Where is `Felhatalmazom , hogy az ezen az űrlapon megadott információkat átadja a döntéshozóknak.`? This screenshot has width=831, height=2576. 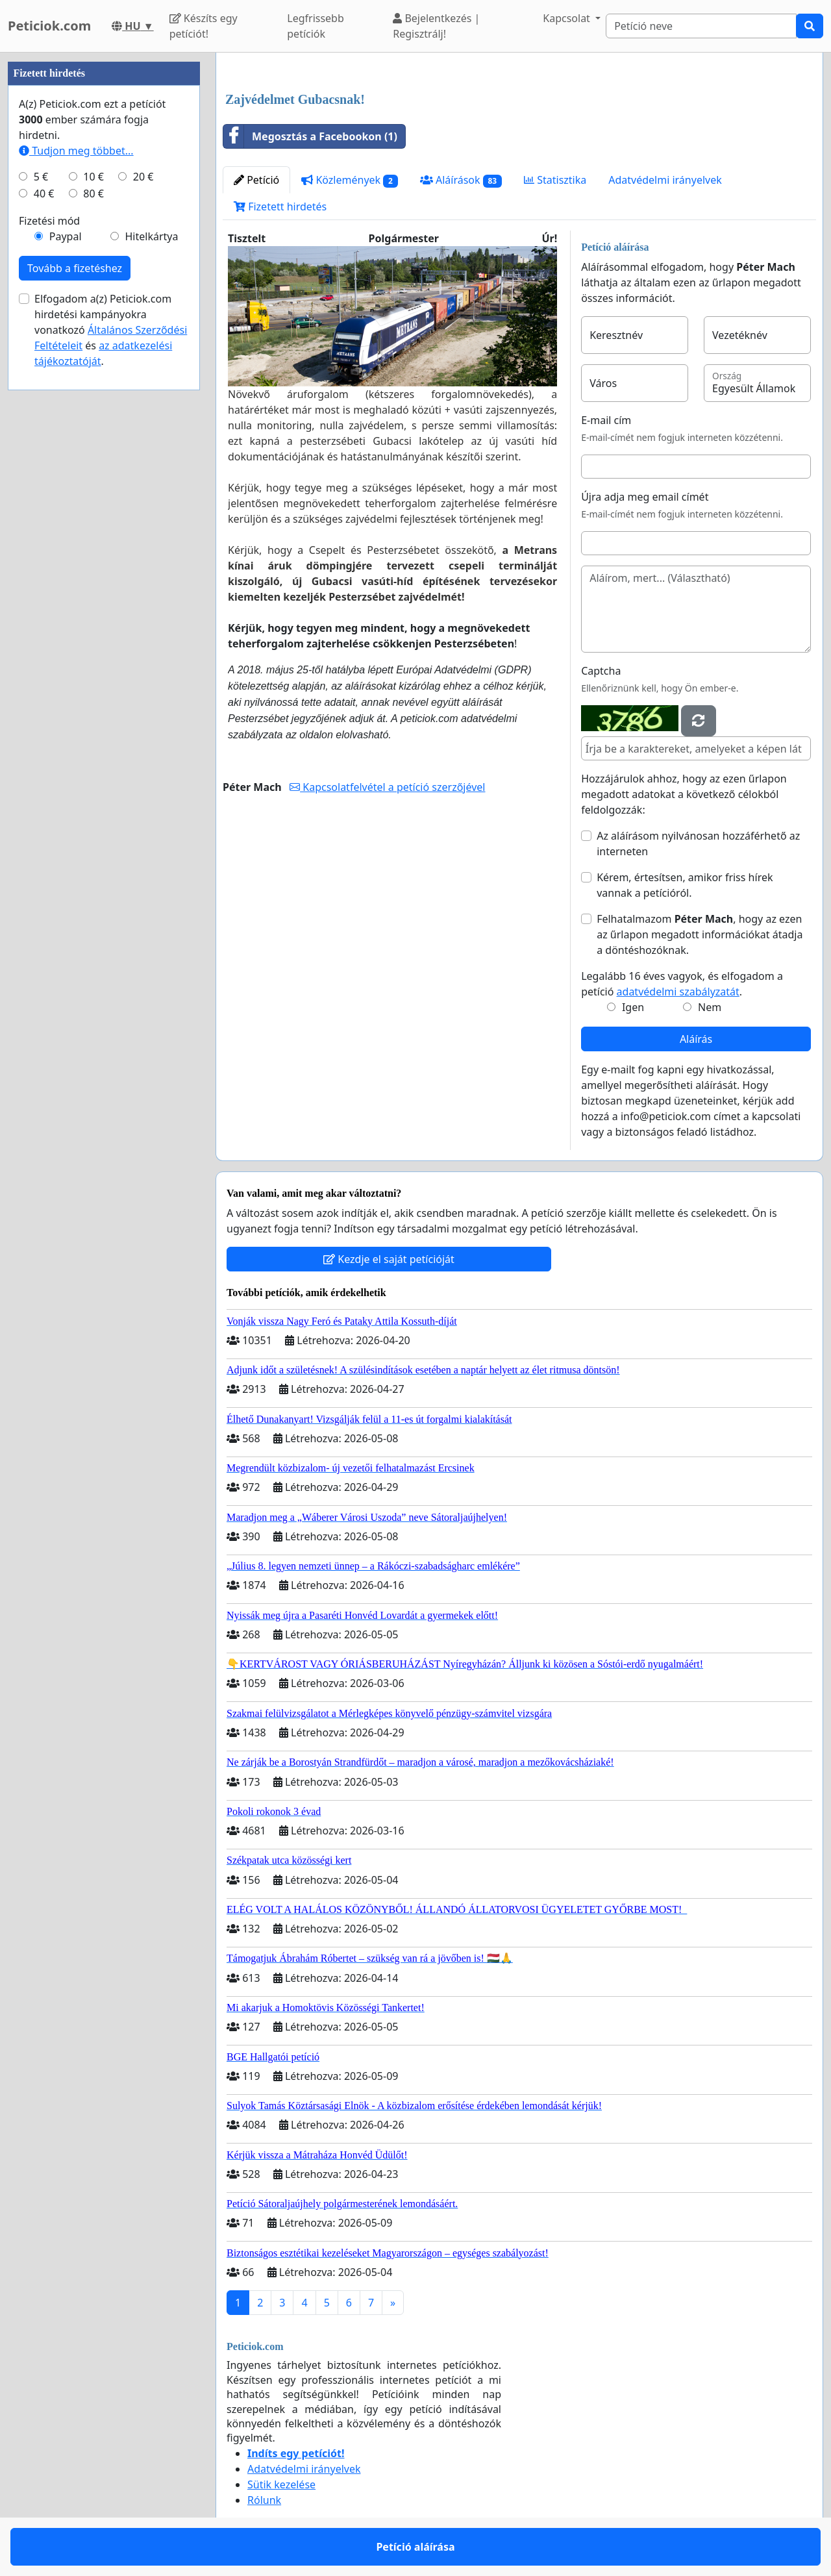 Felhatalmazom , hogy az ezen az űrlapon megadott információkat átadja a döntéshozóknak. is located at coordinates (699, 934).